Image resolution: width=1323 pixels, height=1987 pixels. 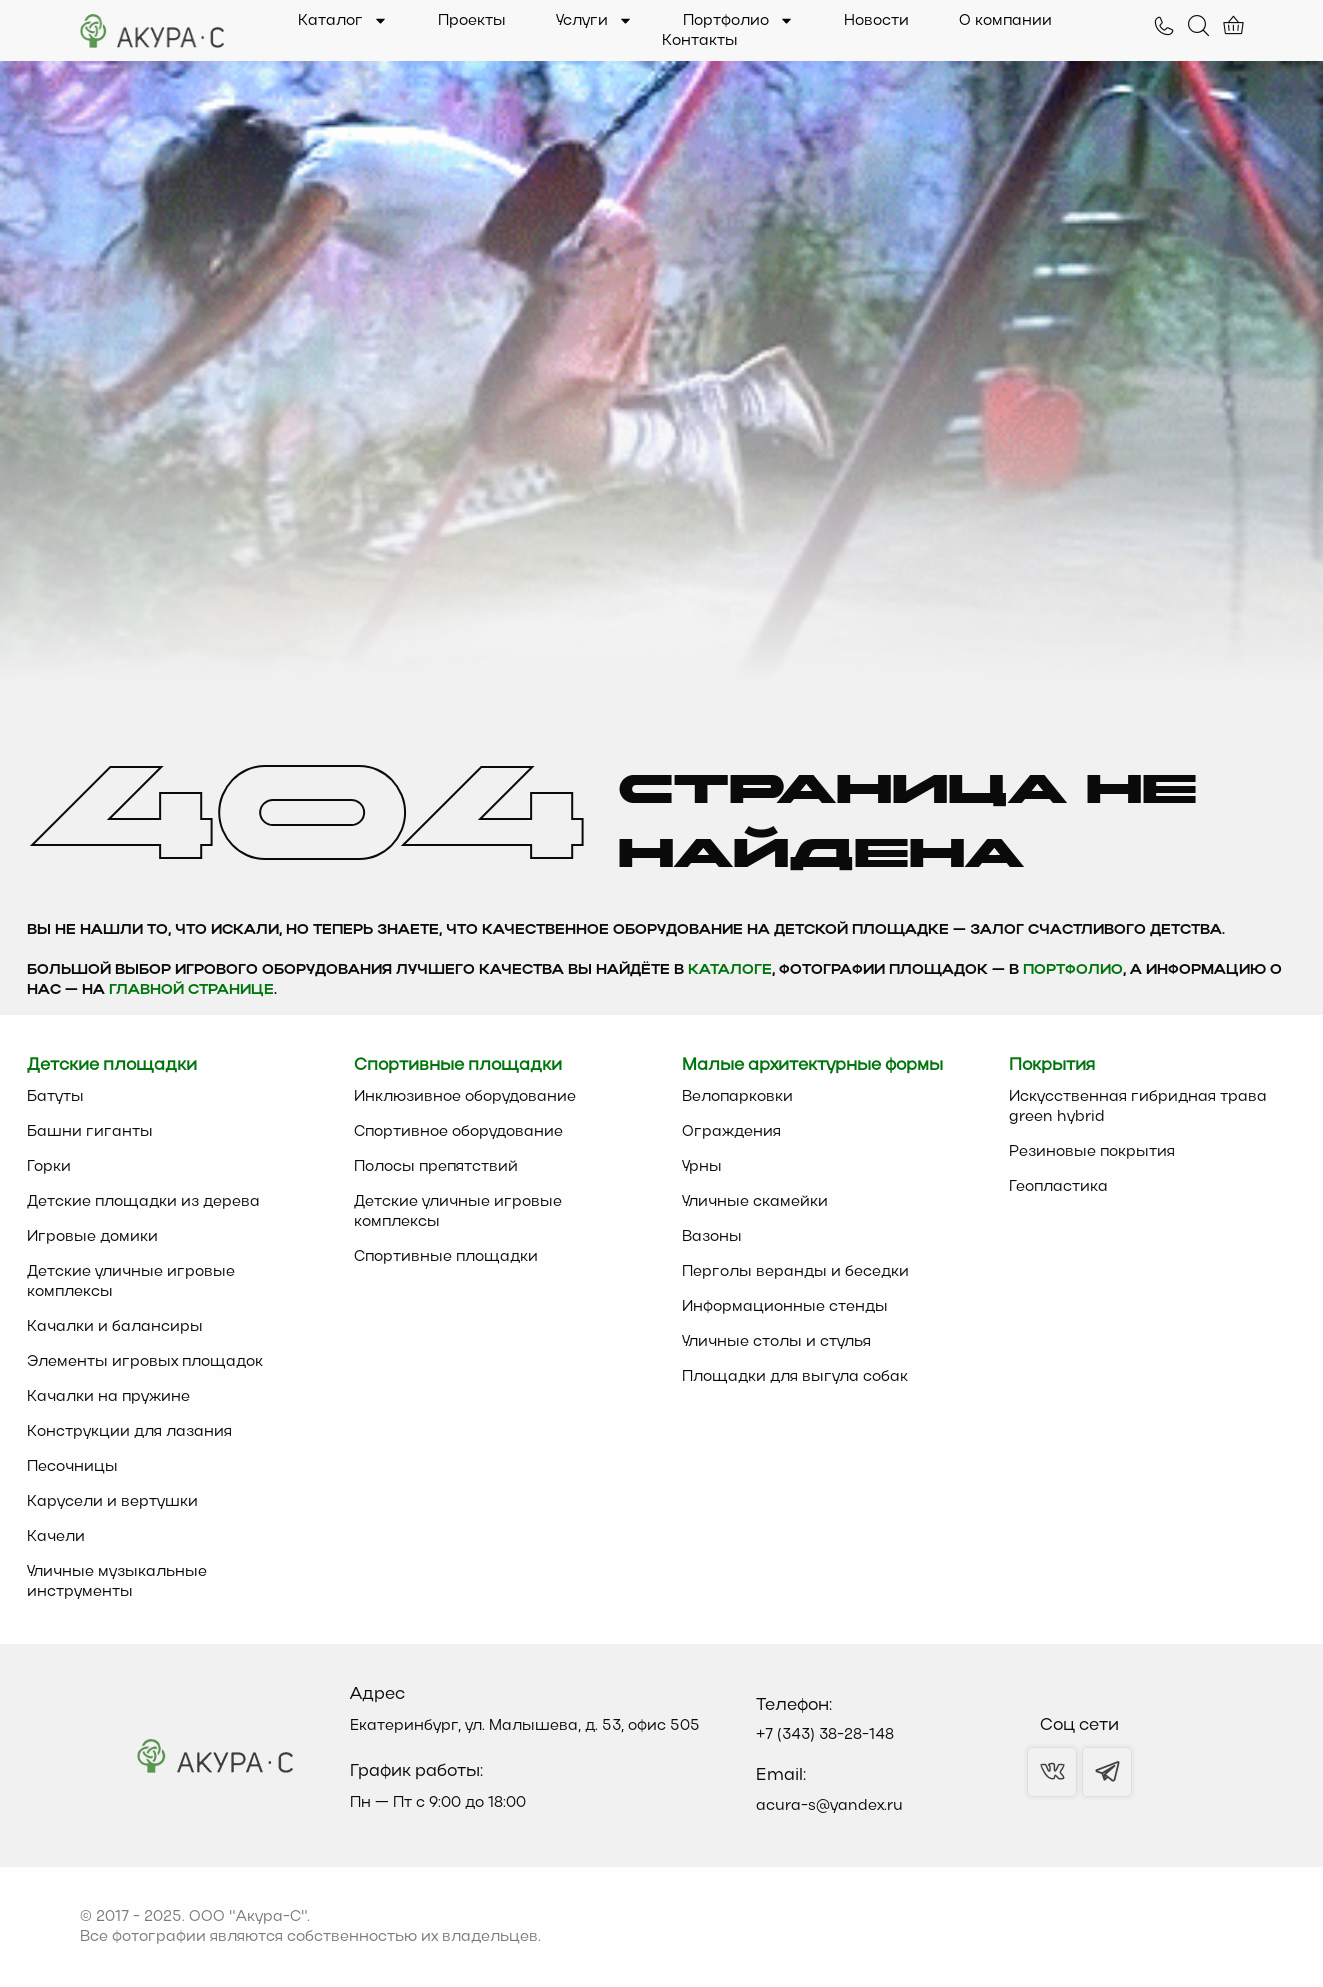 What do you see at coordinates (115, 1327) in the screenshot?
I see `Качалки и балансиры` at bounding box center [115, 1327].